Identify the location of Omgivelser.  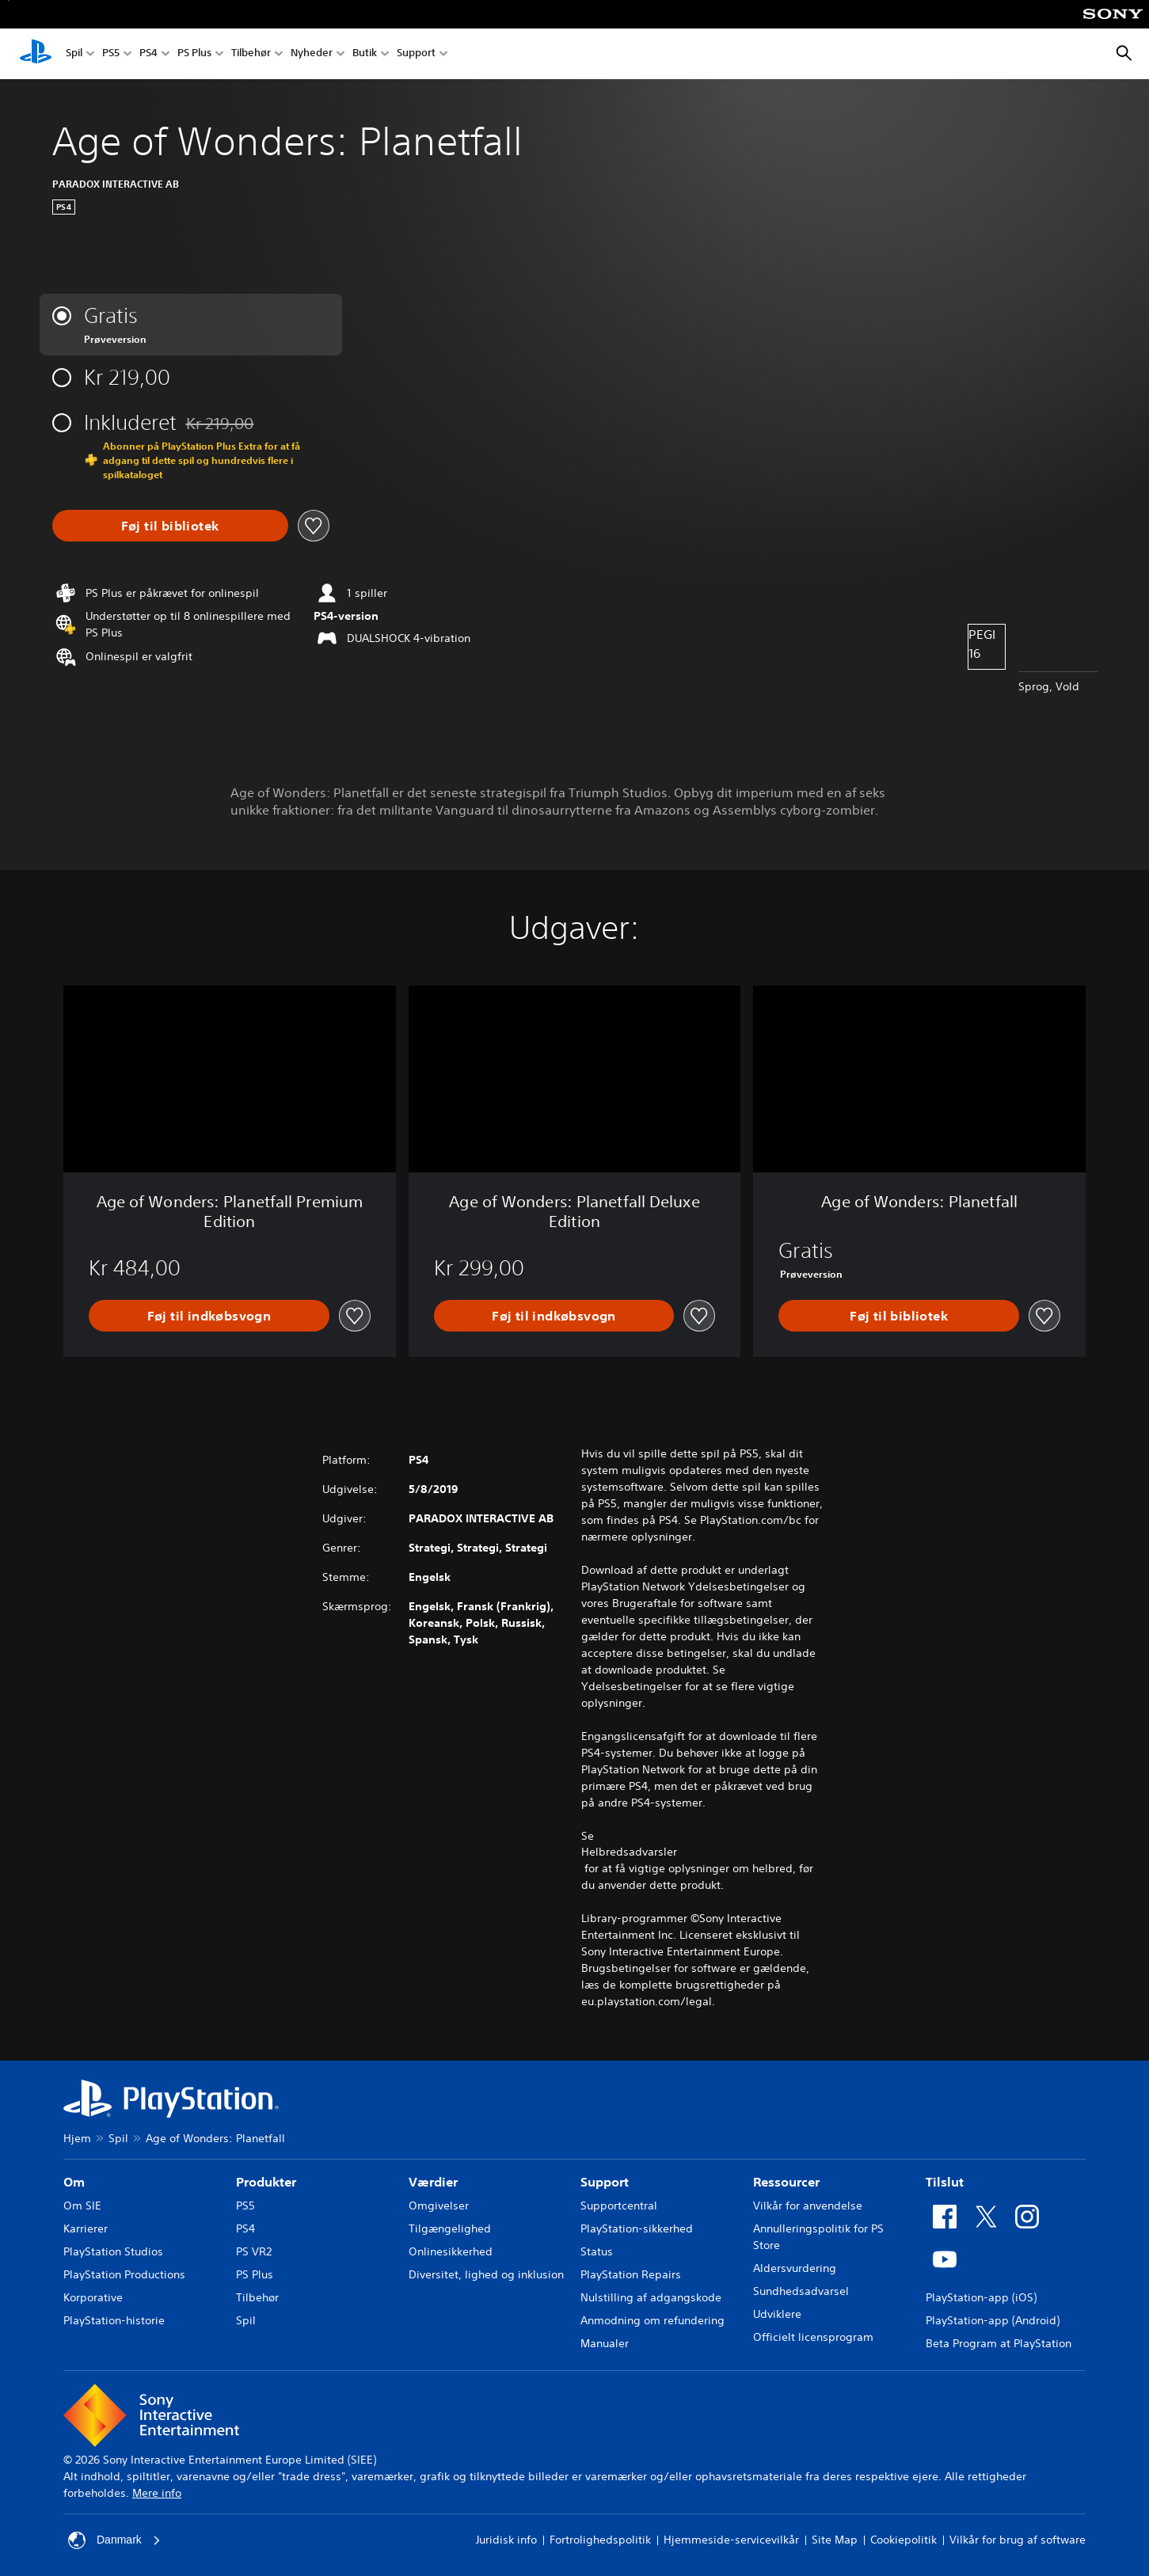
(439, 2205).